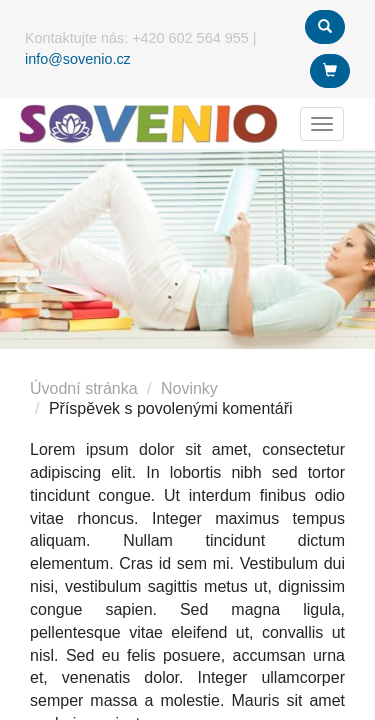  What do you see at coordinates (189, 388) in the screenshot?
I see `Novinky` at bounding box center [189, 388].